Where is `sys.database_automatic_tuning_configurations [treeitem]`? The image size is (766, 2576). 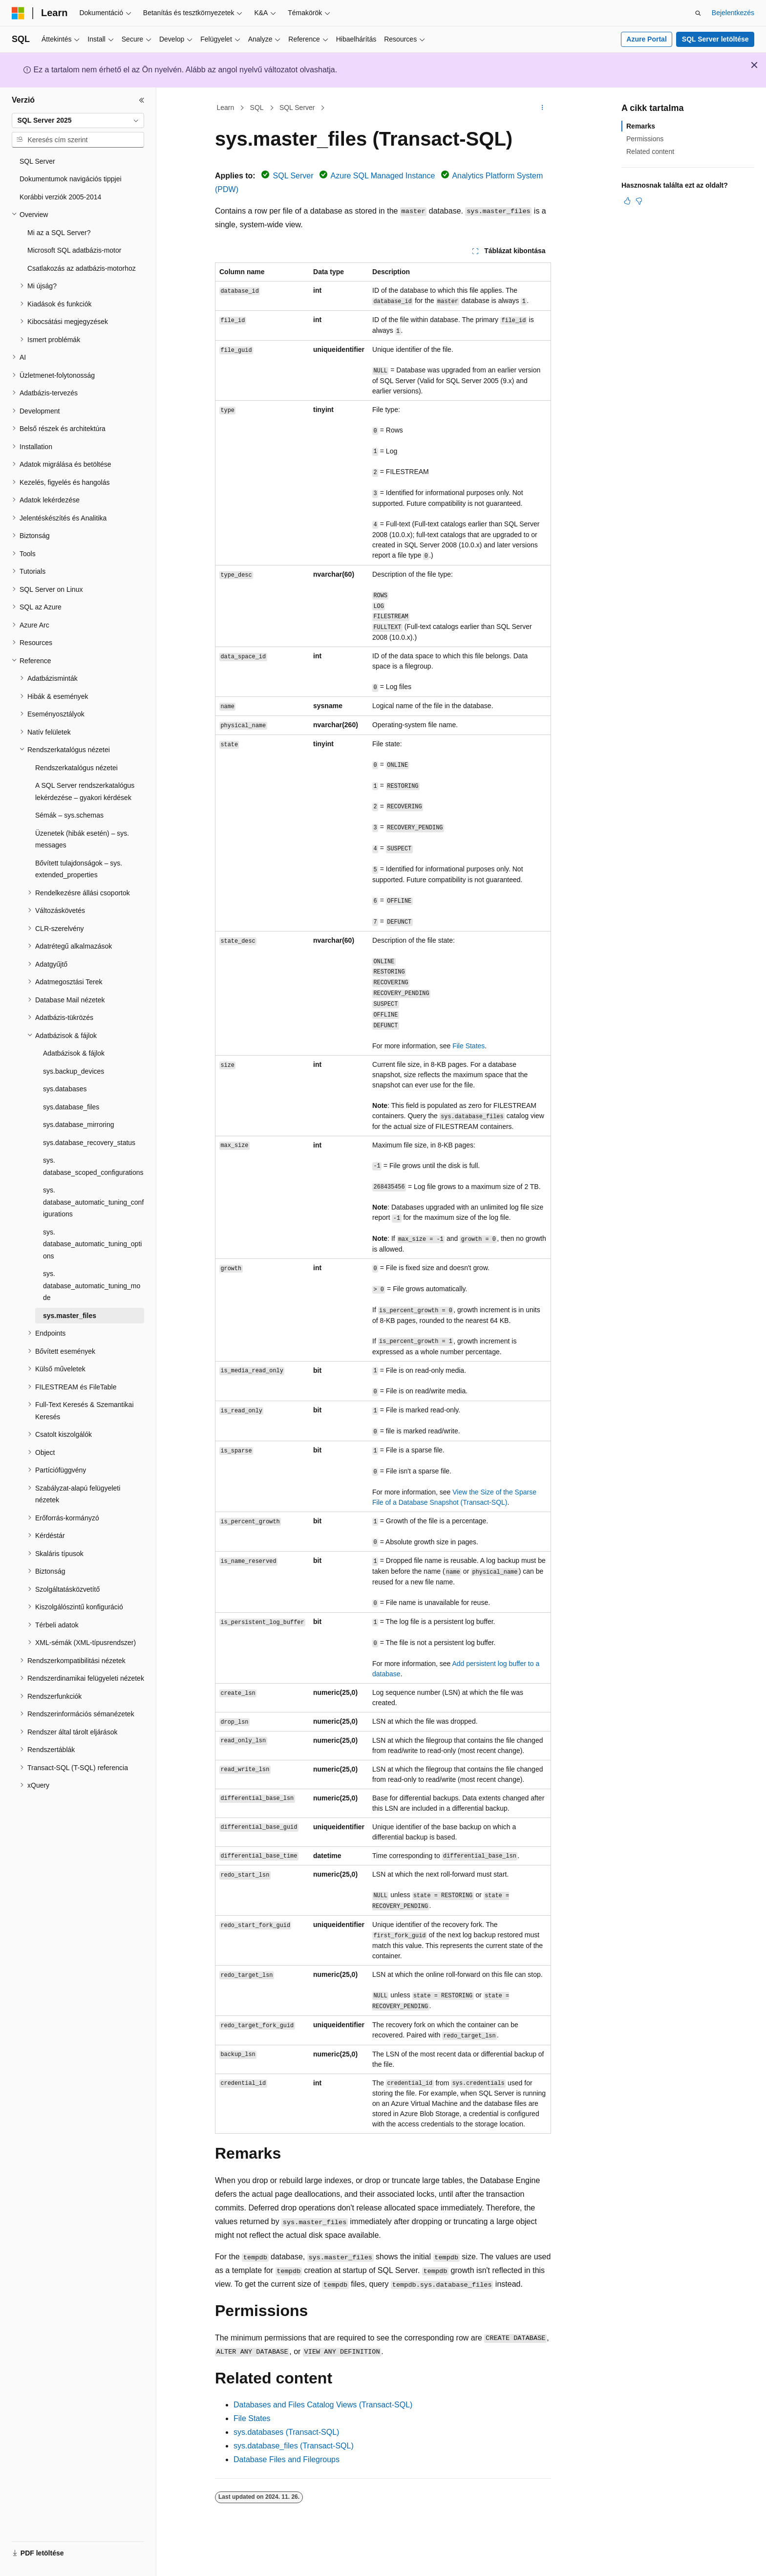
sys.database_automatic_tuning_configurations [treeitem] is located at coordinates (93, 1202).